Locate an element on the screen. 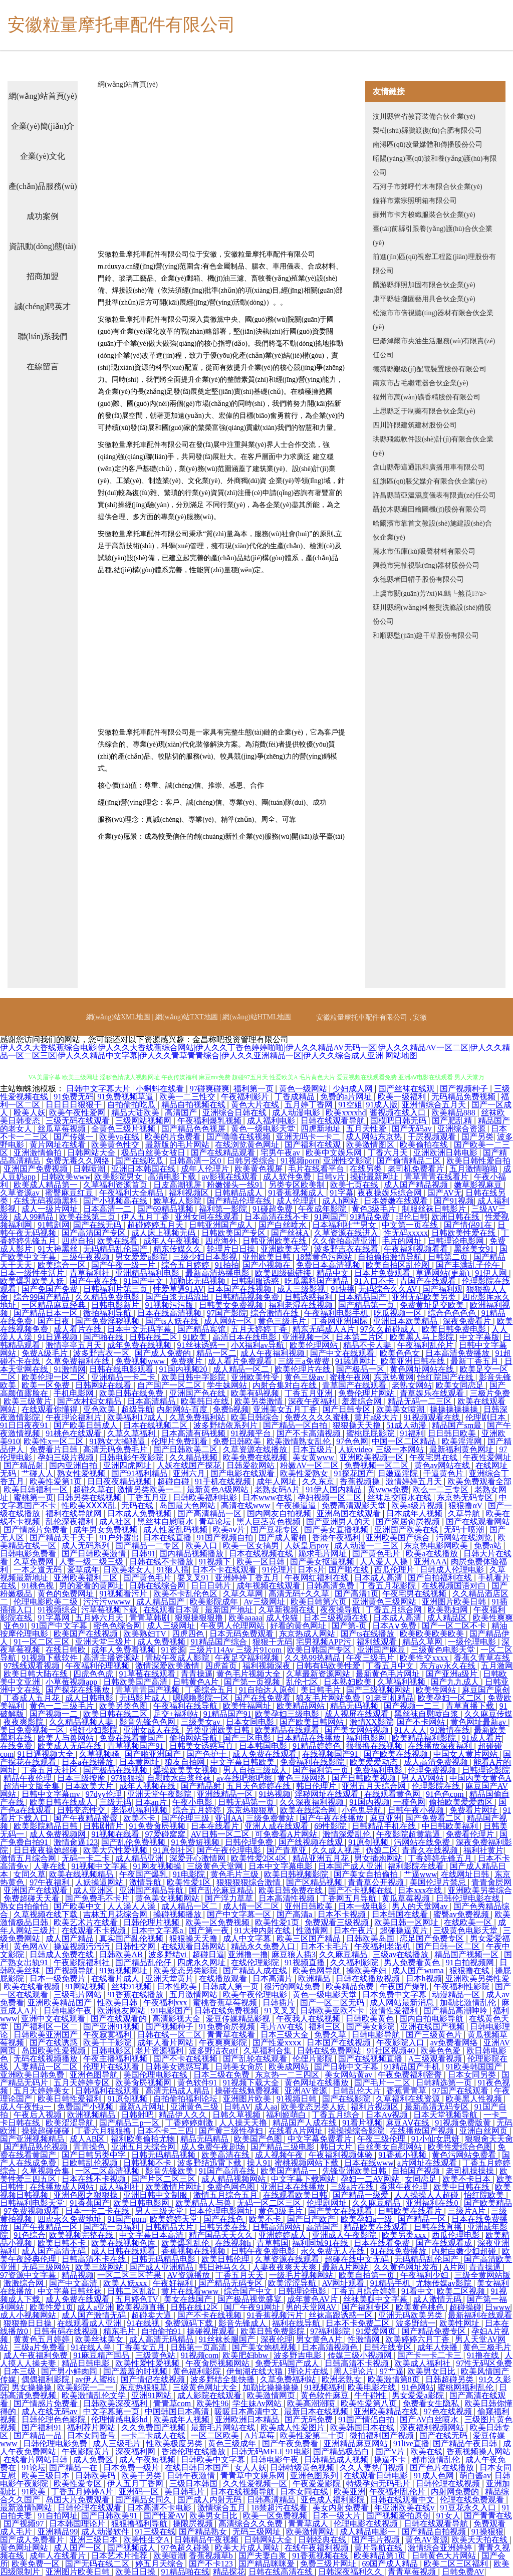  国产黄三级性孕妇 is located at coordinates (232, 2131).